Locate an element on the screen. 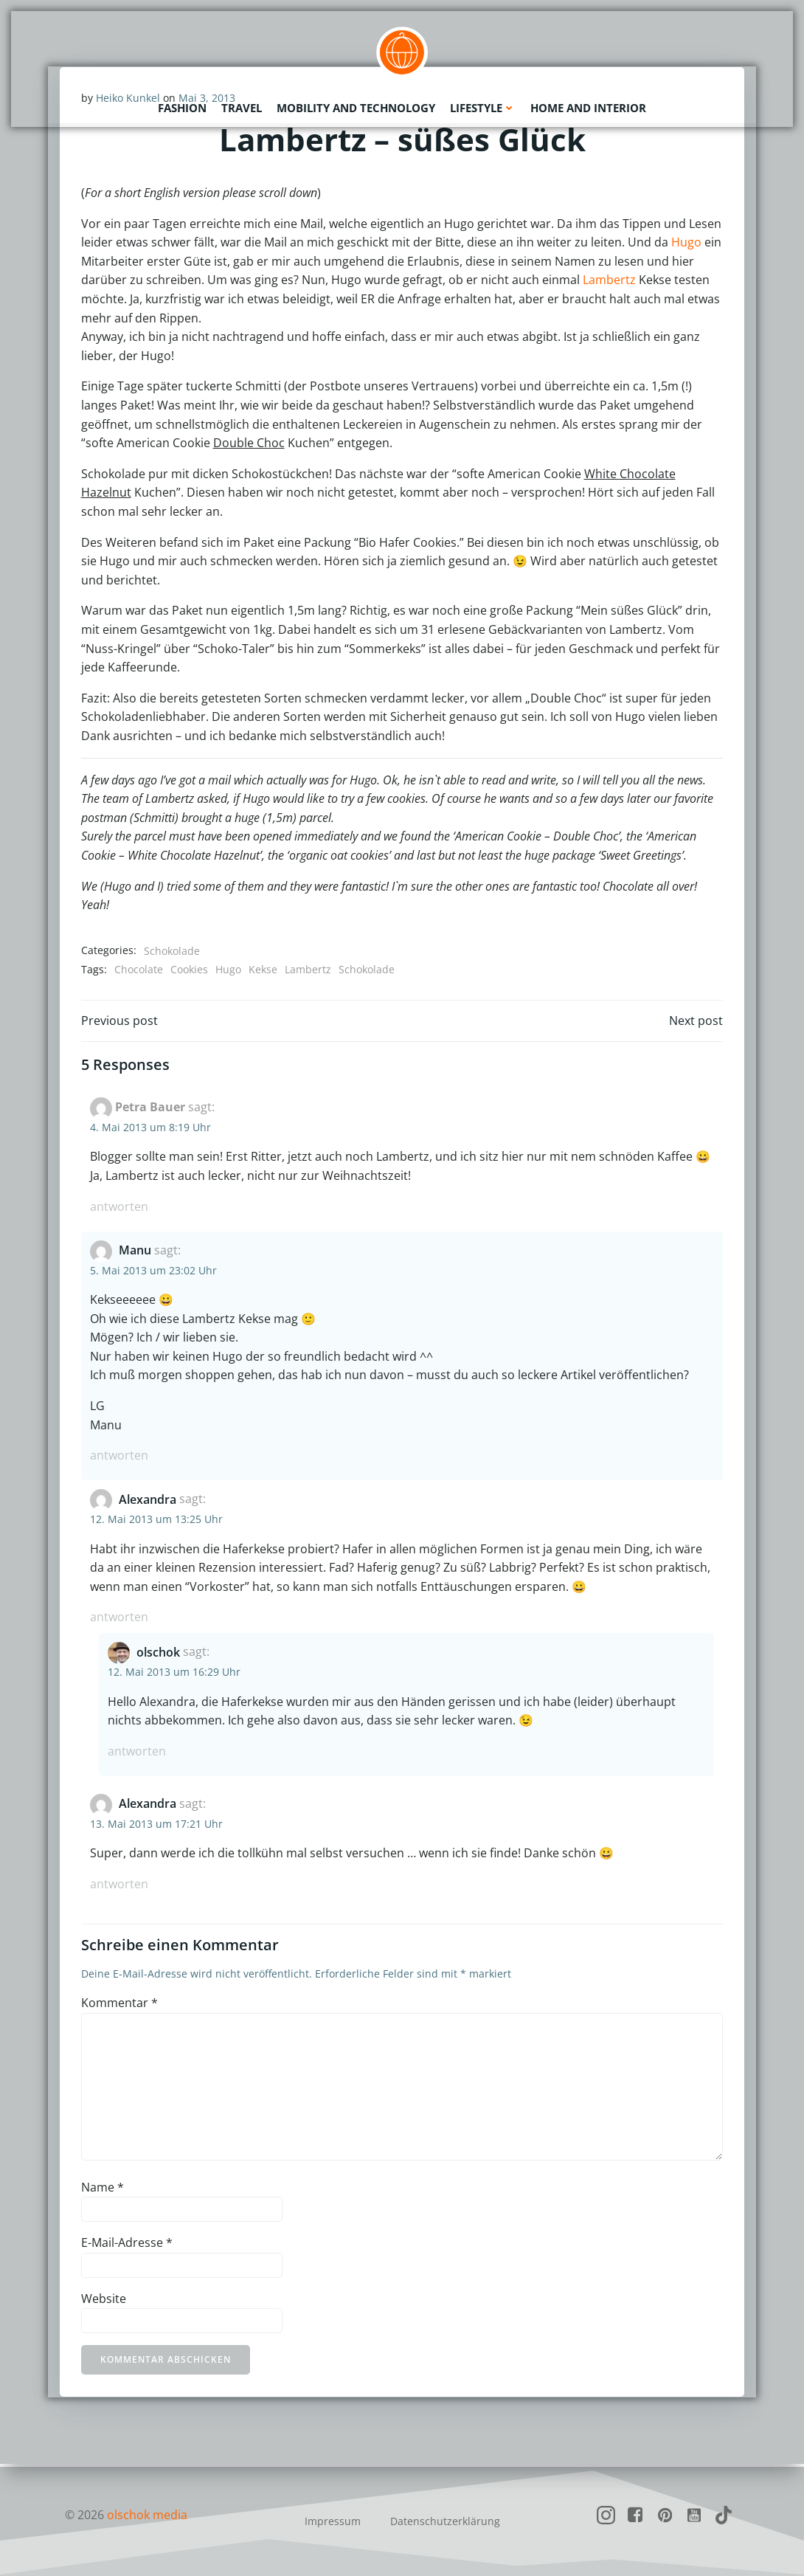  Impressum is located at coordinates (333, 2521).